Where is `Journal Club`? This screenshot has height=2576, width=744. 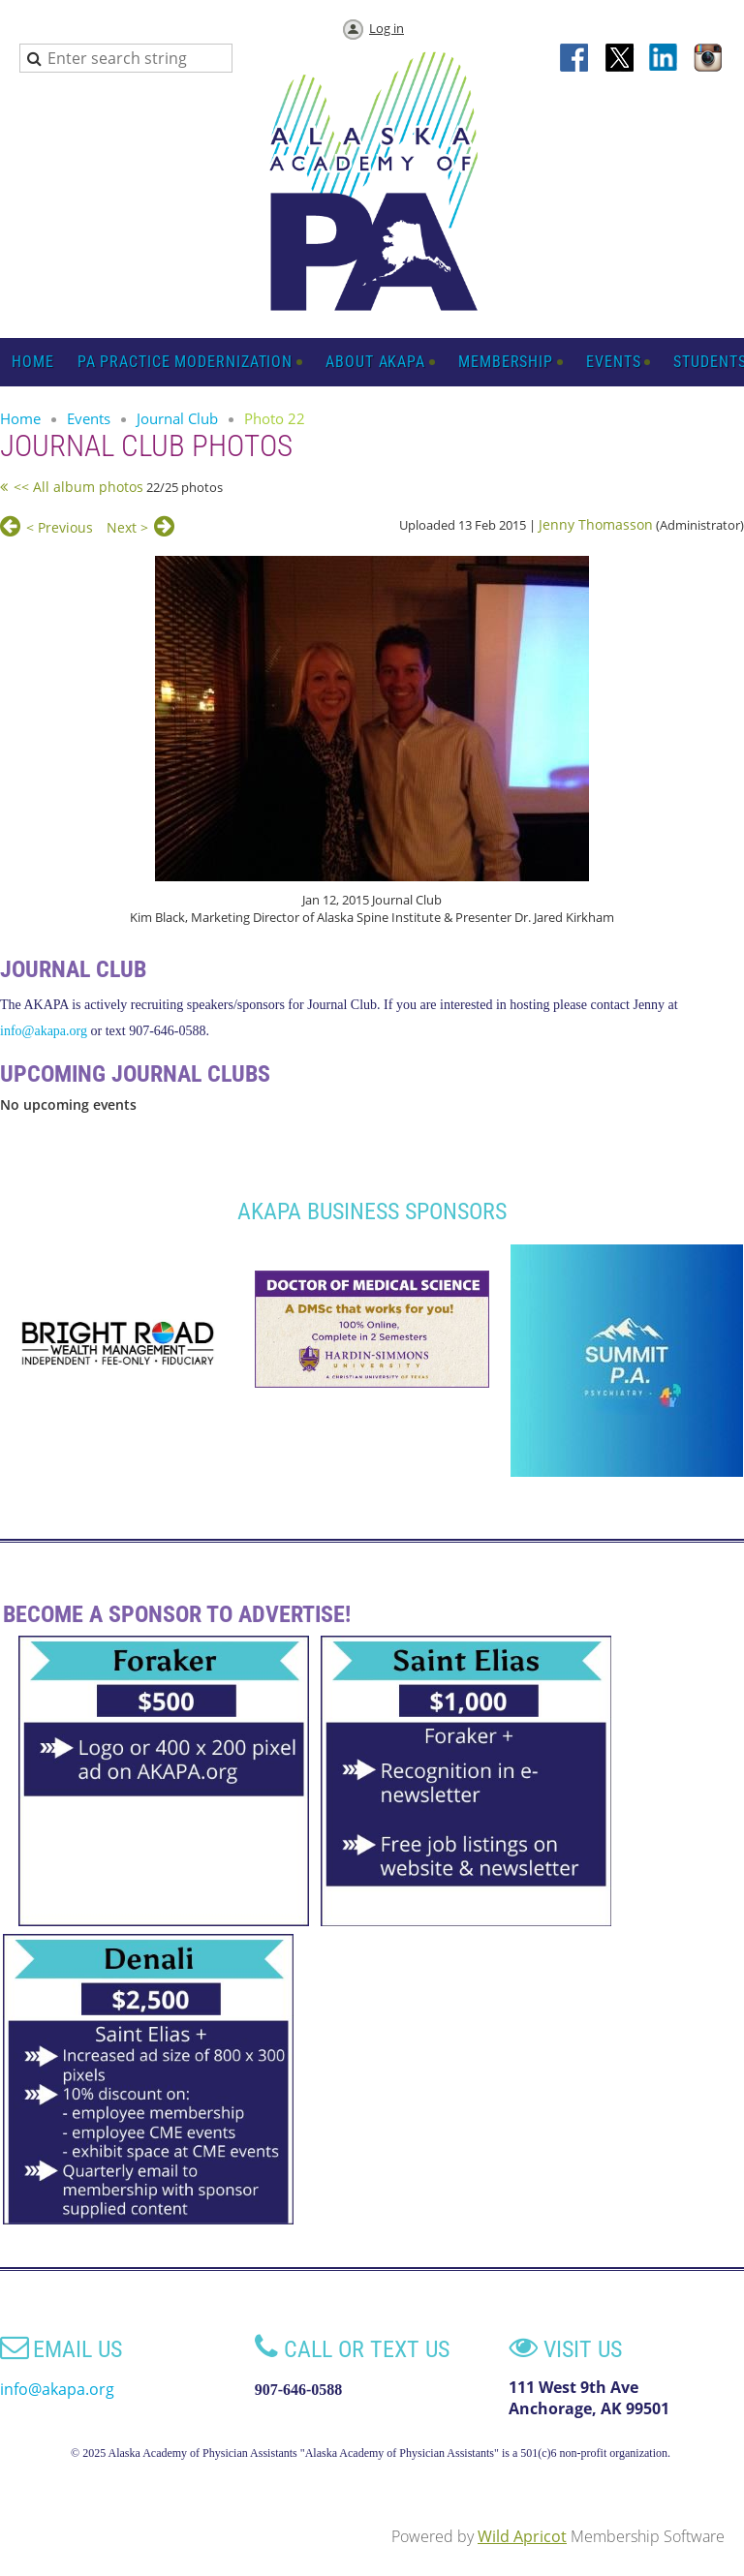
Journal Club is located at coordinates (177, 418).